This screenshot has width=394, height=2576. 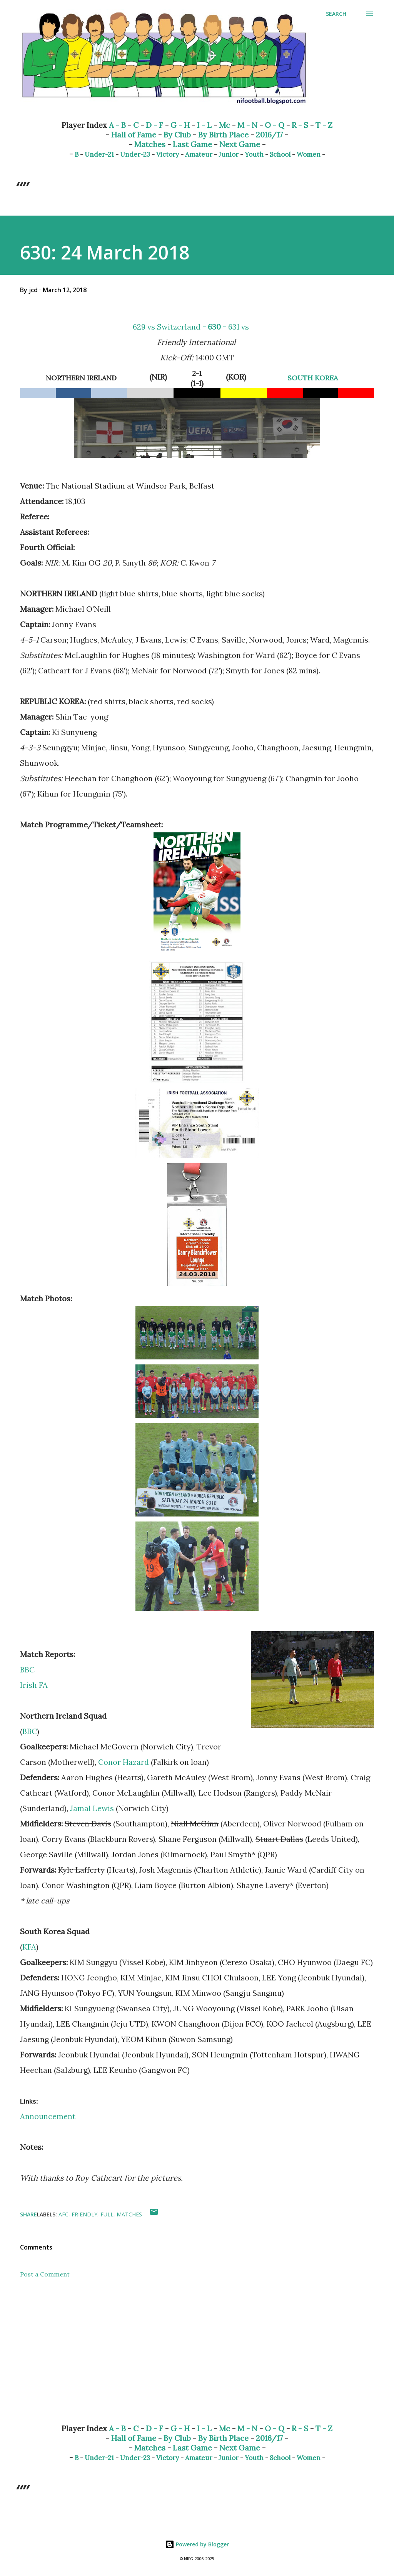 I want to click on By Club, so click(x=177, y=134).